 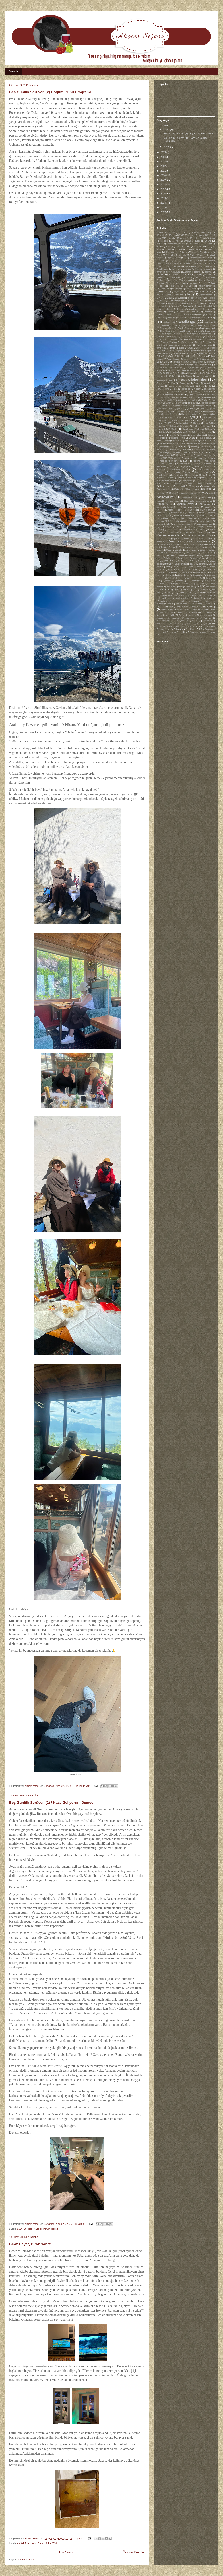 I want to click on Ayna Hikayesi, so click(x=199, y=280).